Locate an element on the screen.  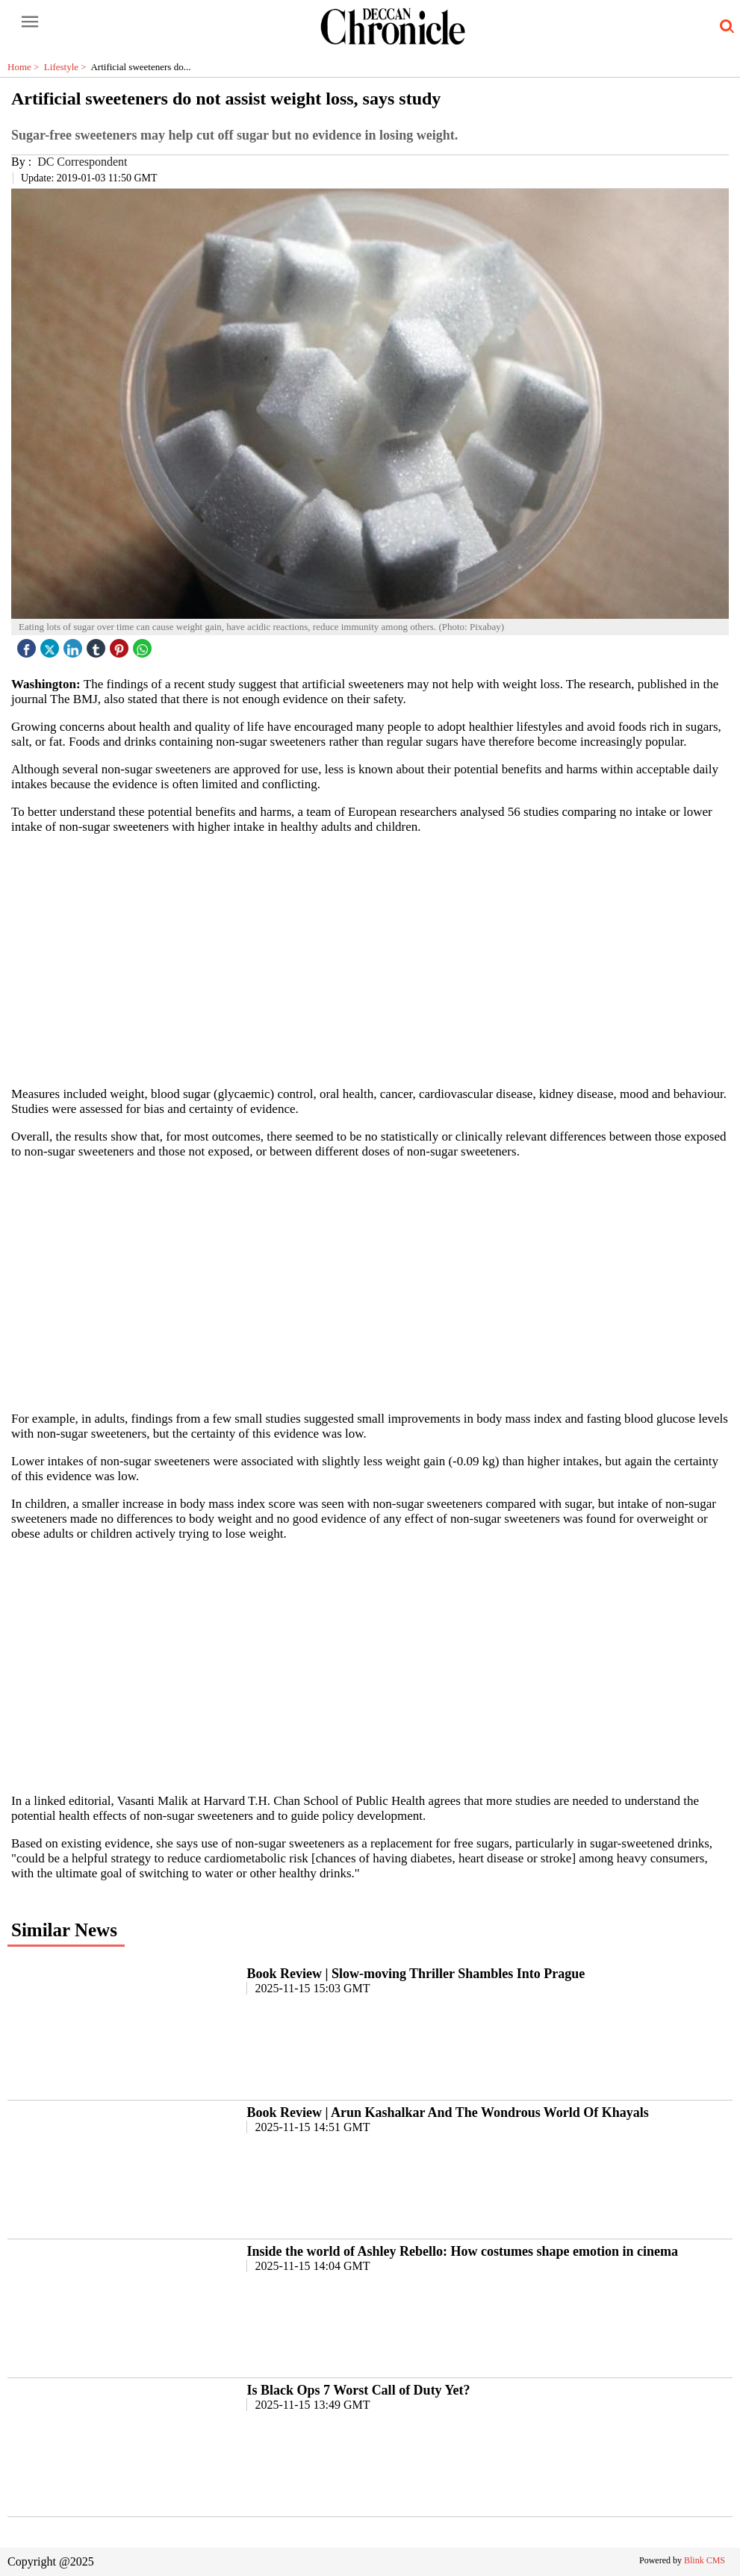
[open-menu button] is located at coordinates (29, 22).